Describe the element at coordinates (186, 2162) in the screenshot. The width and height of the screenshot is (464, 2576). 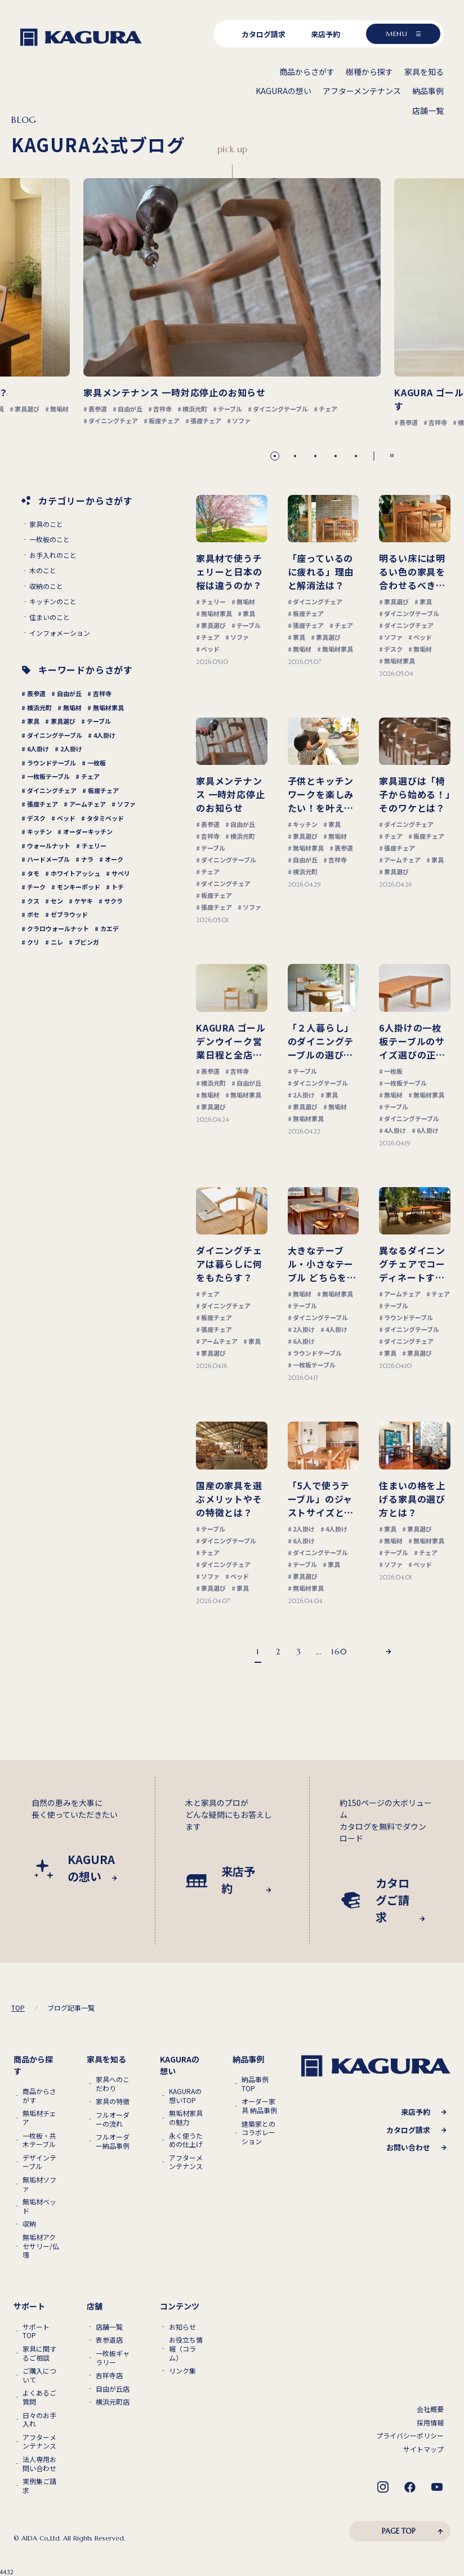
I see `アフターメンテナンス` at that location.